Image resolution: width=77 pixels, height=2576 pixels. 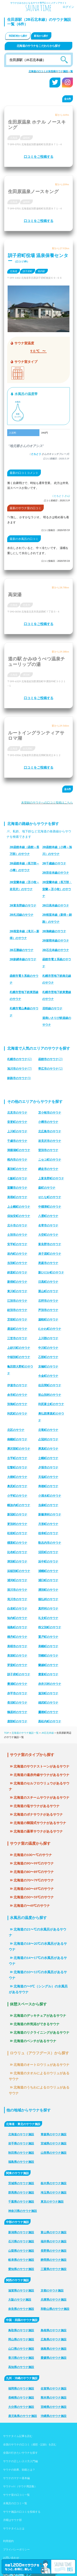 What do you see at coordinates (17, 1131) in the screenshot?
I see `上川町のサウナ` at bounding box center [17, 1131].